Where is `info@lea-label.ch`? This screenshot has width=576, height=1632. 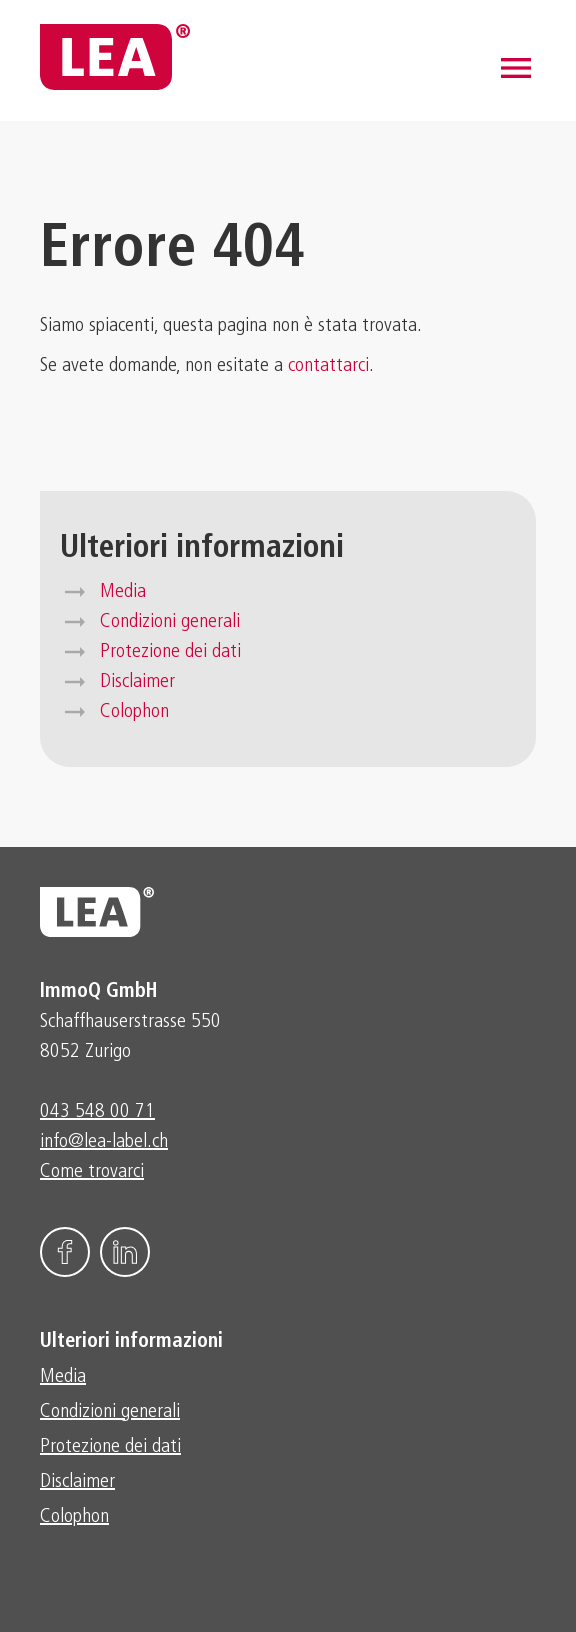
info@lea-label.ch is located at coordinates (104, 1142).